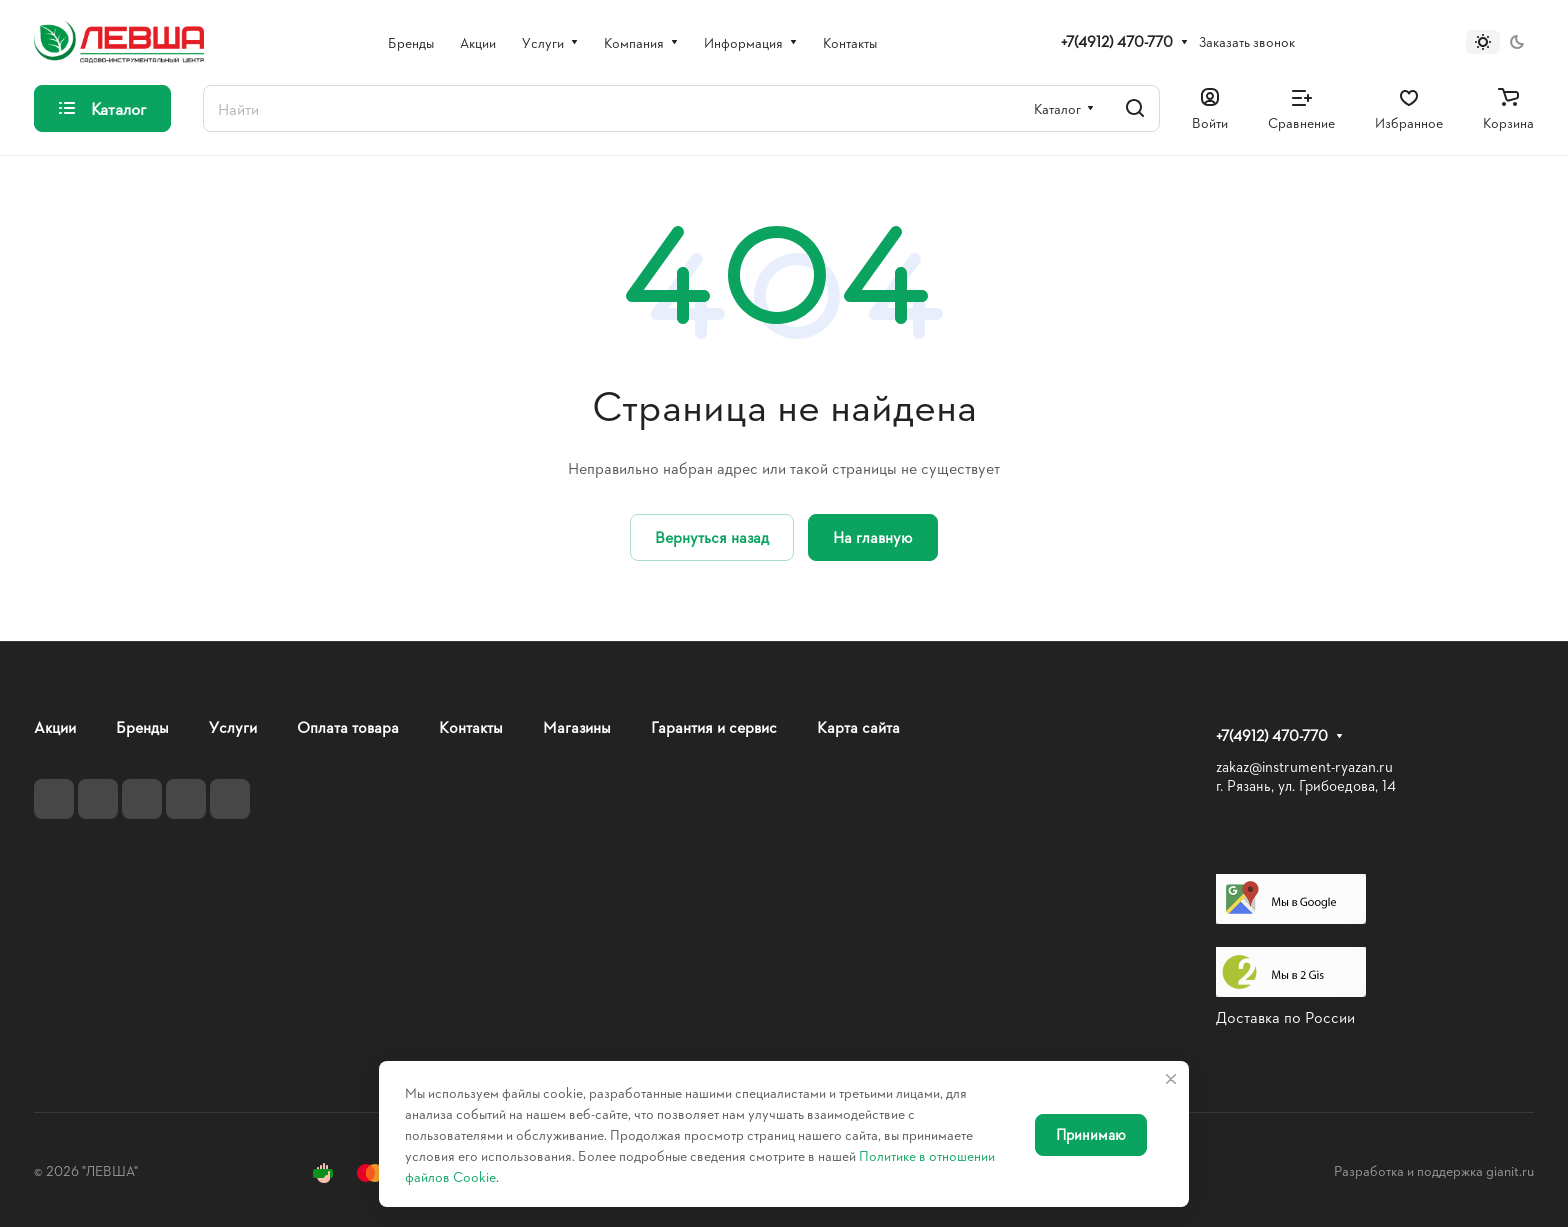  What do you see at coordinates (1117, 42) in the screenshot?
I see `+7(4912) 470-770` at bounding box center [1117, 42].